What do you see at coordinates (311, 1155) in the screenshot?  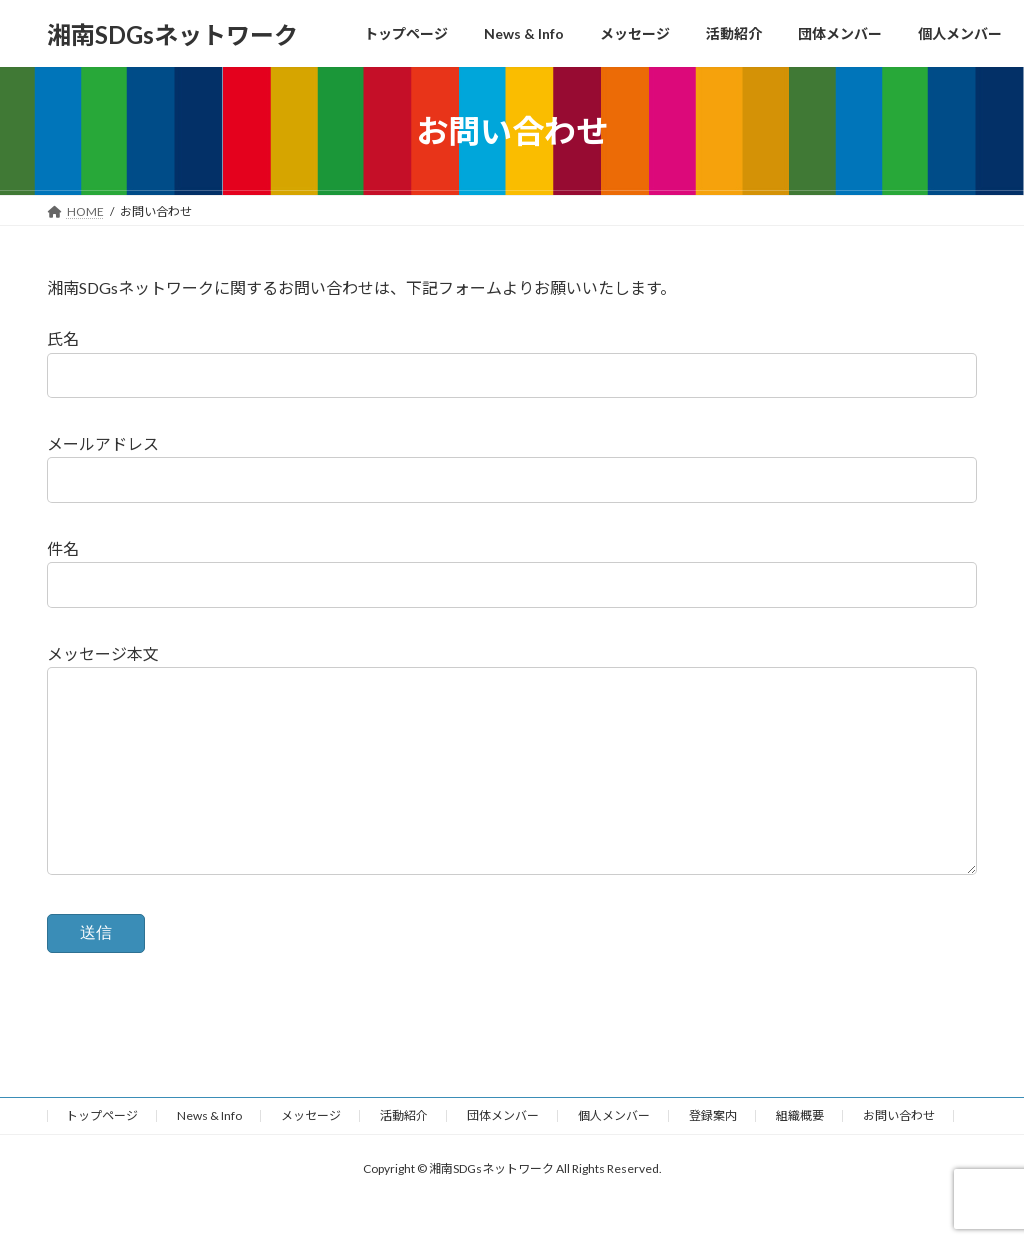 I see `メッセージ` at bounding box center [311, 1155].